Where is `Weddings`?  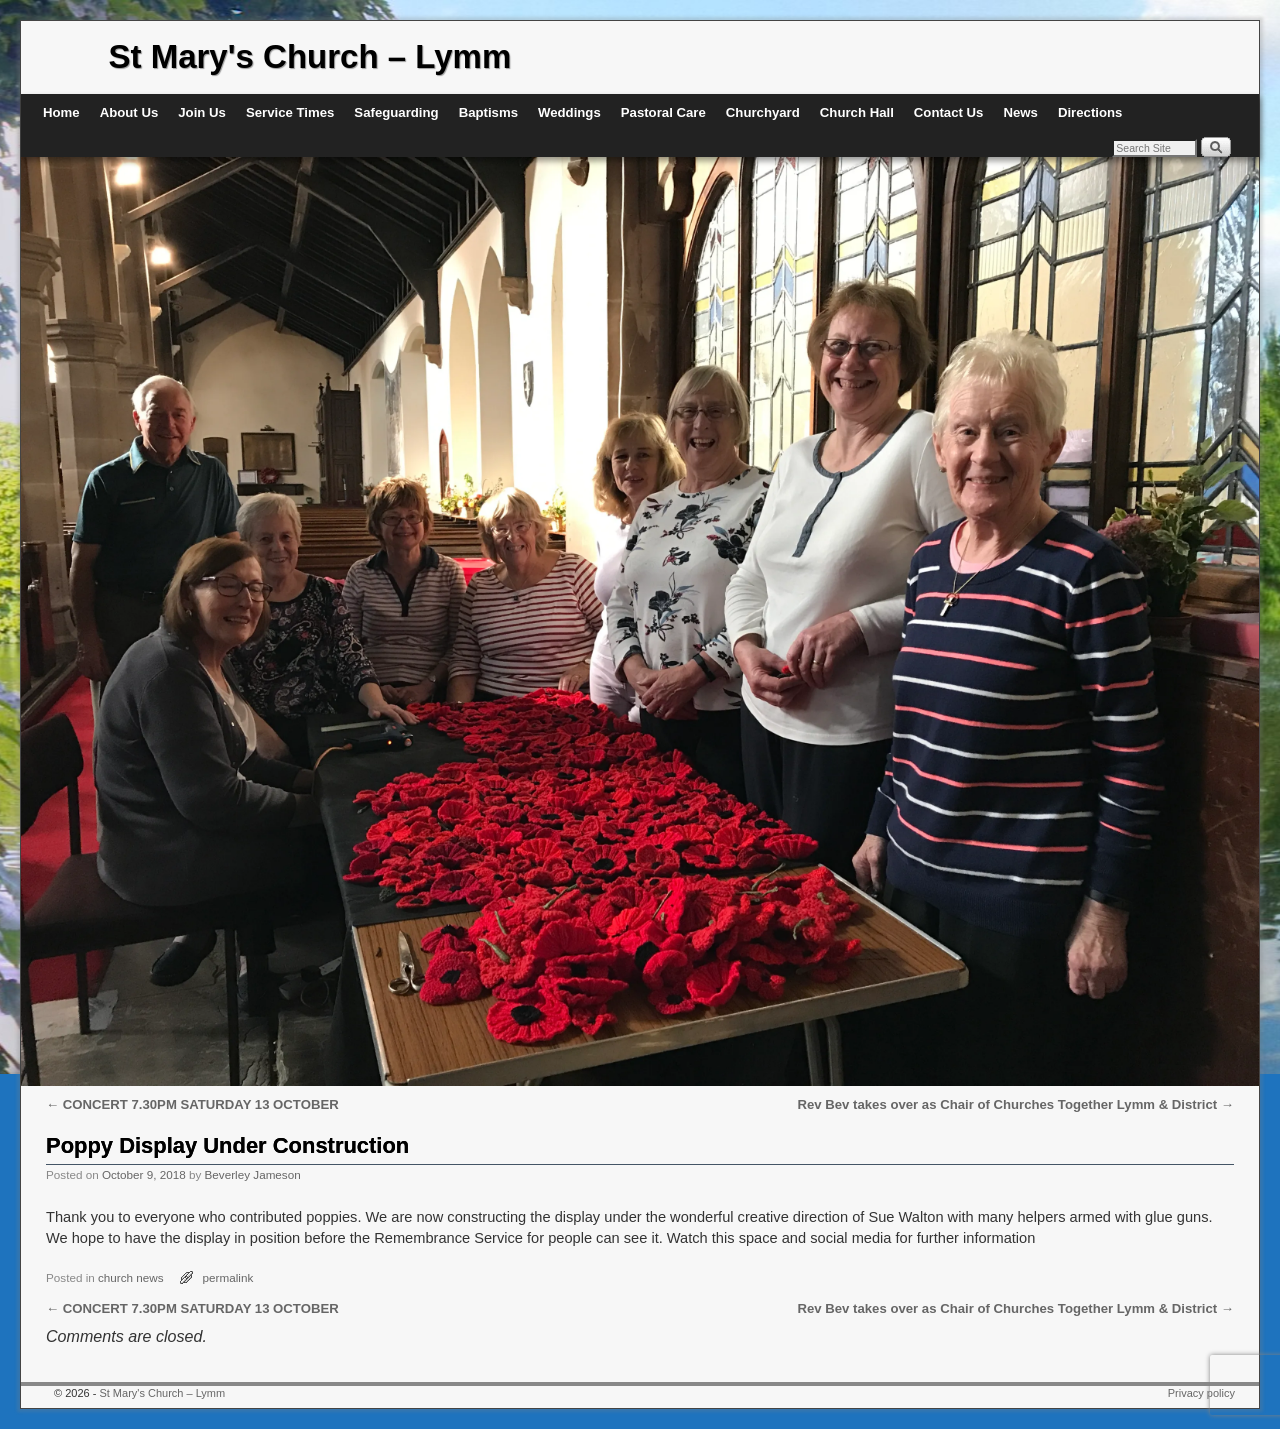 Weddings is located at coordinates (569, 112).